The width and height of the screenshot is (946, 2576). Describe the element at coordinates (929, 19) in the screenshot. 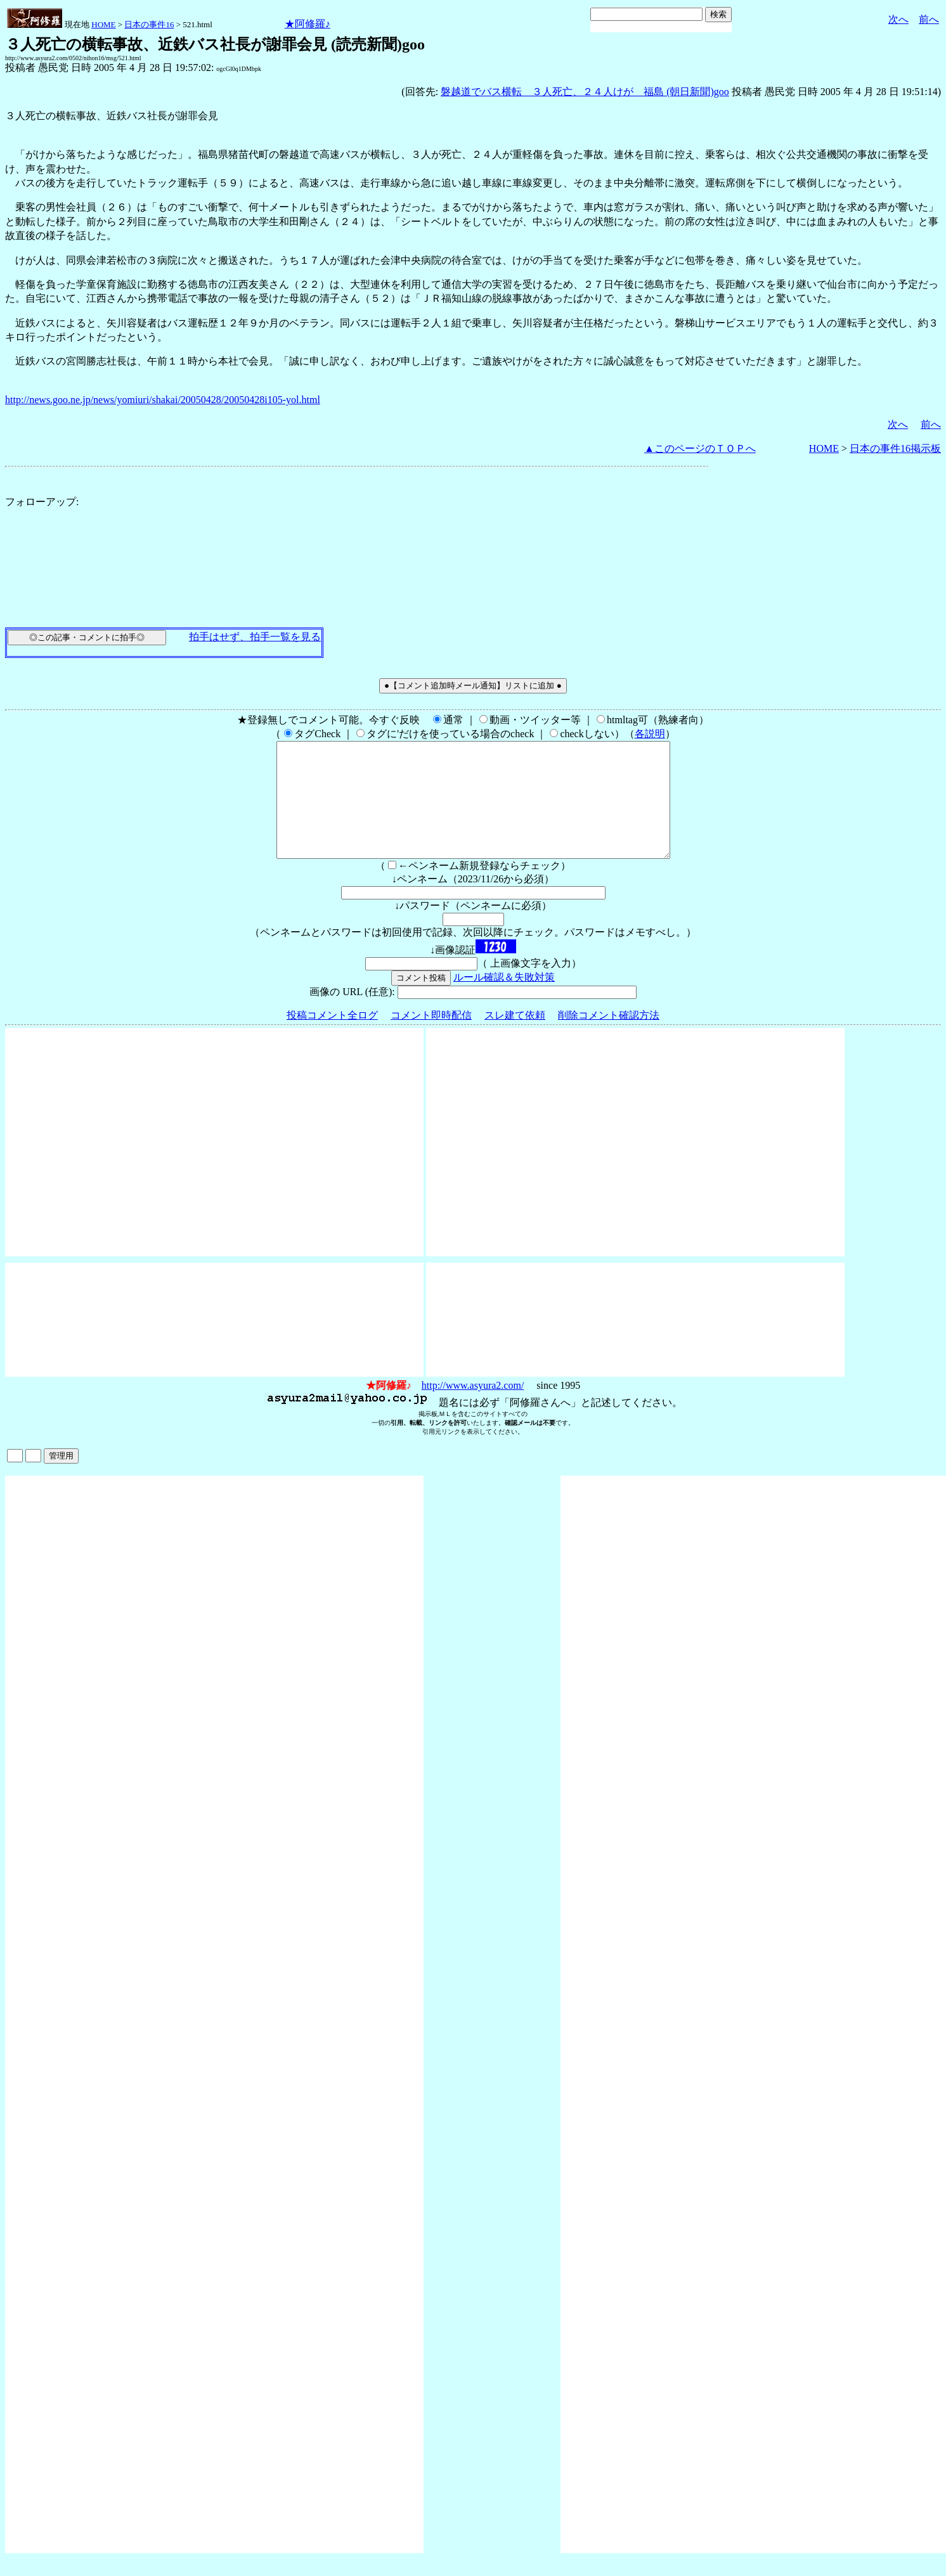

I see `前へ` at that location.